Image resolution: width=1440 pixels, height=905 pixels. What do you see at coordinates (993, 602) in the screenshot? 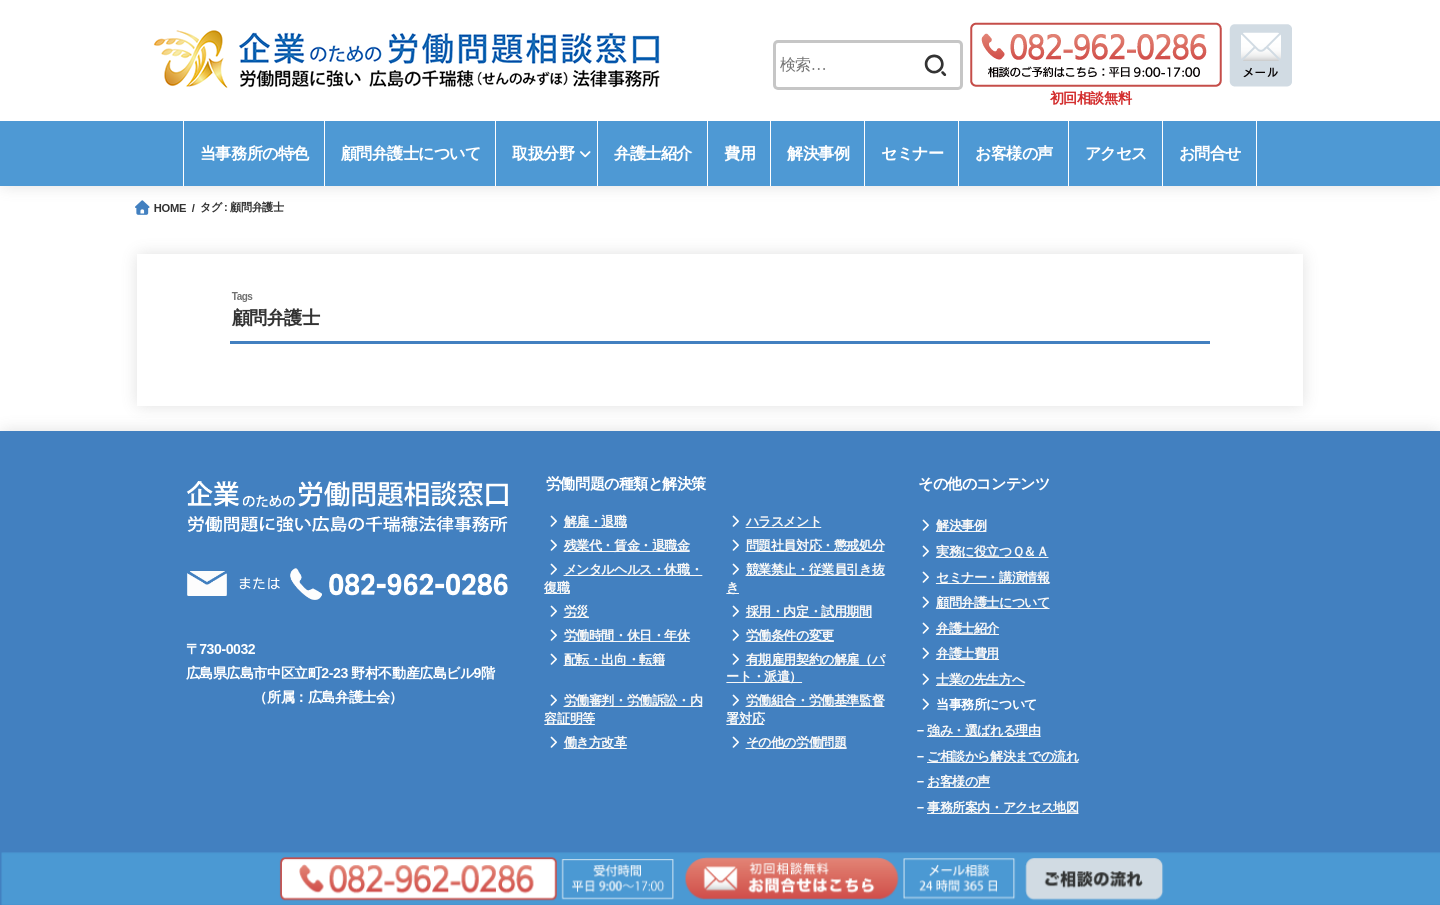
I see `顧問弁護士について` at bounding box center [993, 602].